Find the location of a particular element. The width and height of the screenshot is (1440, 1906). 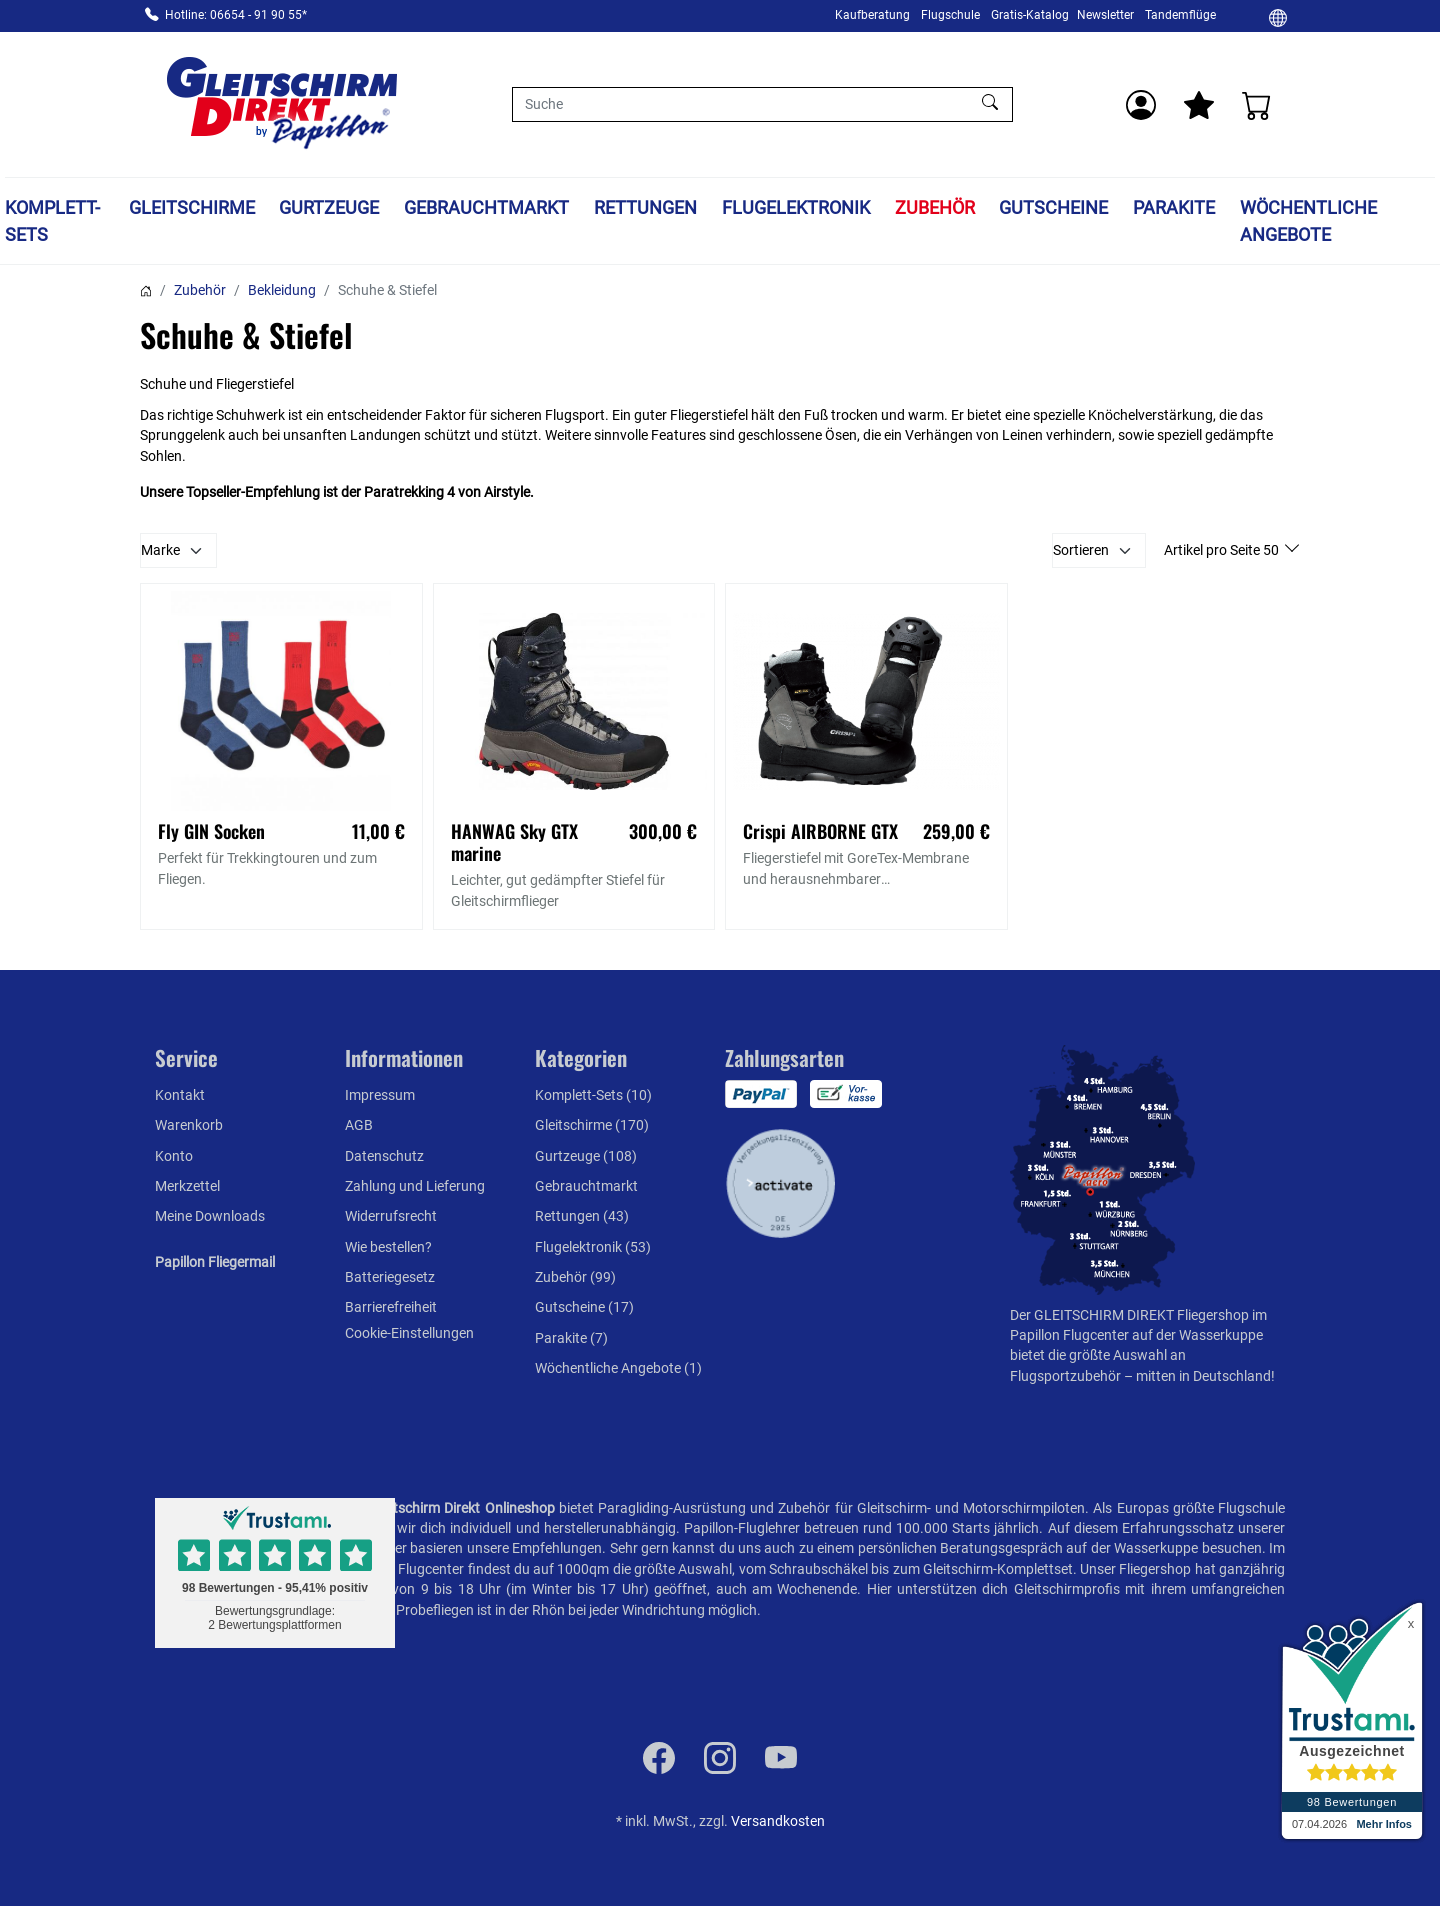

Meine Downloads is located at coordinates (210, 1216).